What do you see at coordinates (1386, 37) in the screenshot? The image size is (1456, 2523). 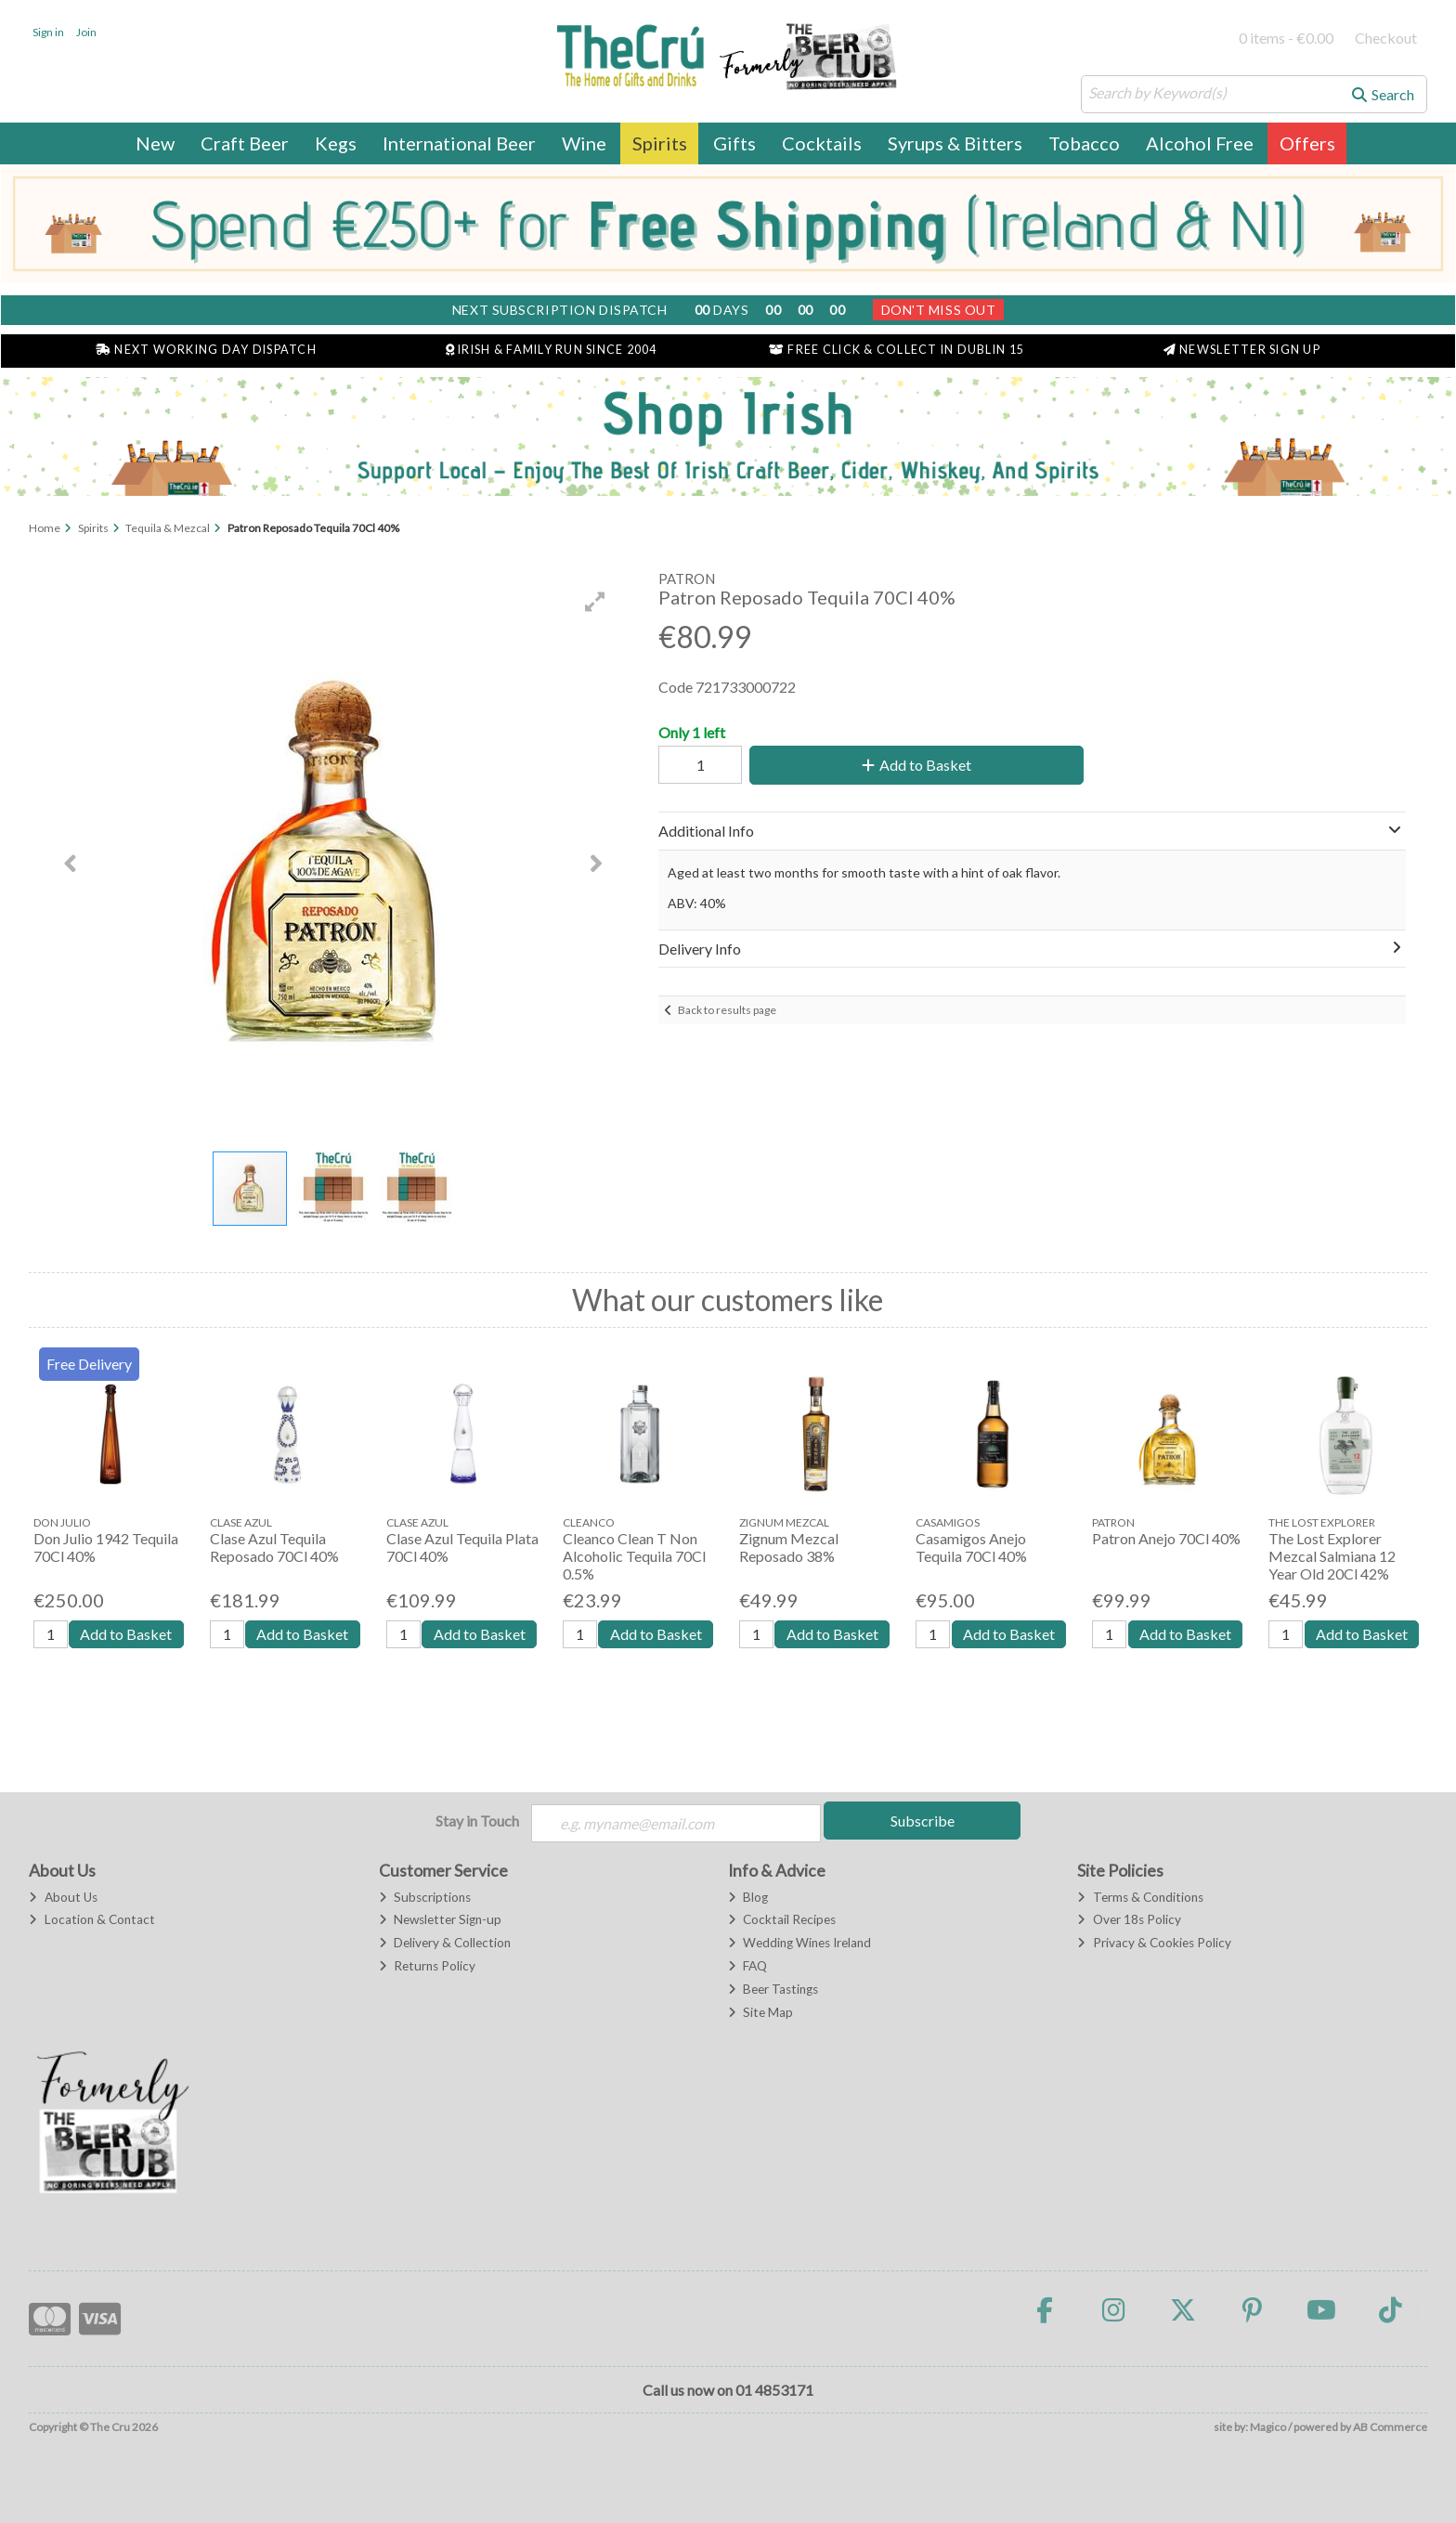 I see `Checkout` at bounding box center [1386, 37].